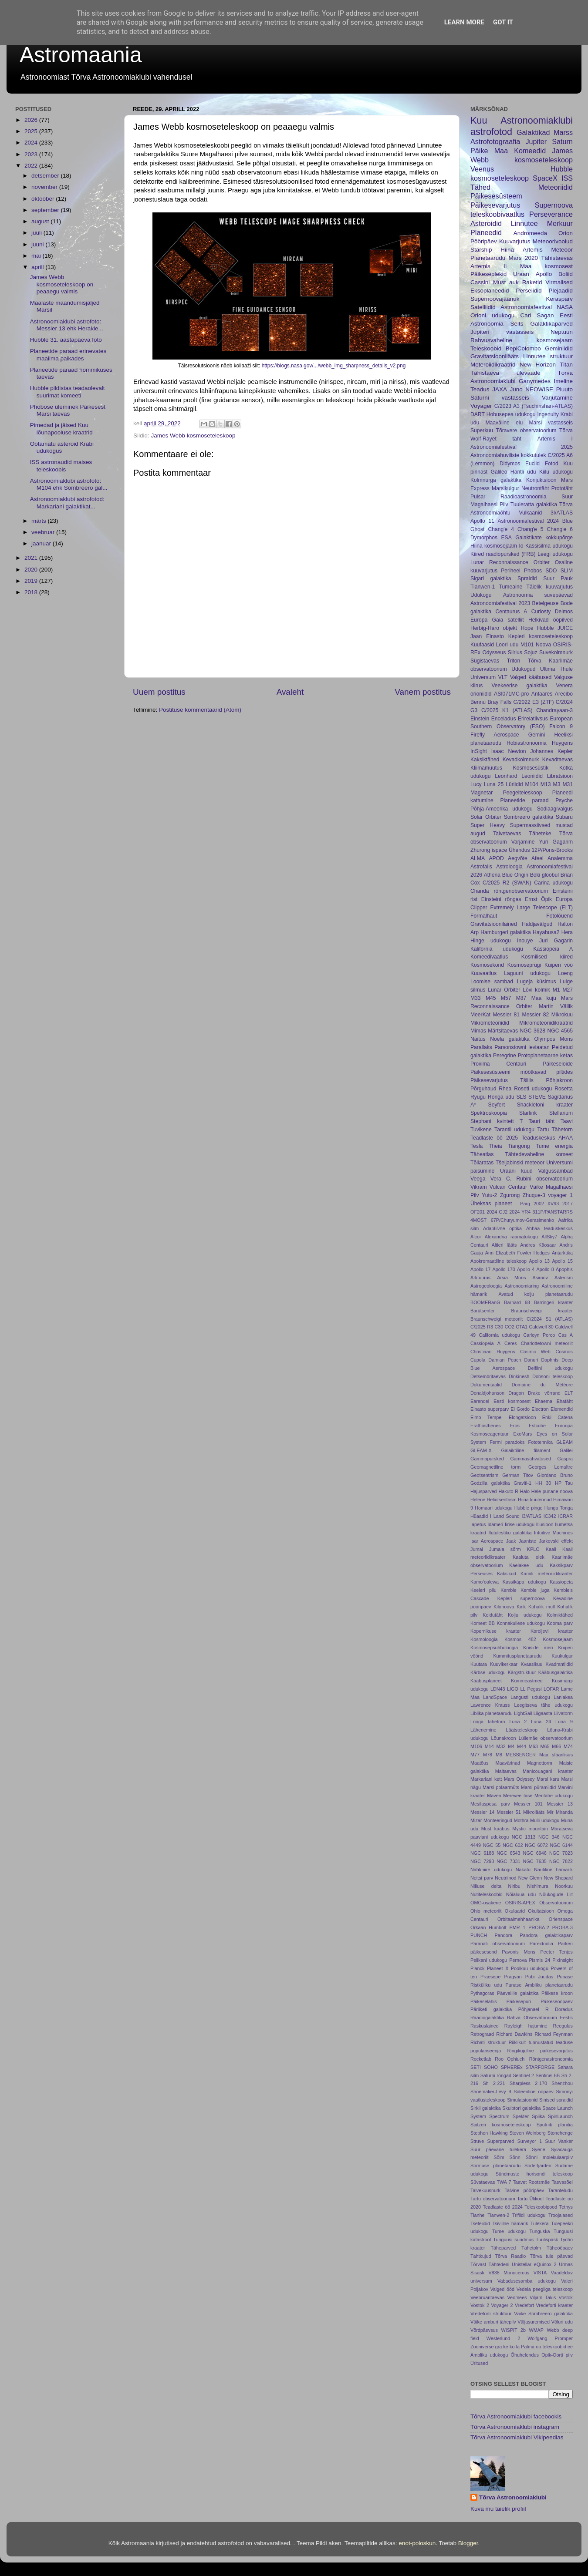  Describe the element at coordinates (488, 2042) in the screenshot. I see `Richati struktuur` at that location.